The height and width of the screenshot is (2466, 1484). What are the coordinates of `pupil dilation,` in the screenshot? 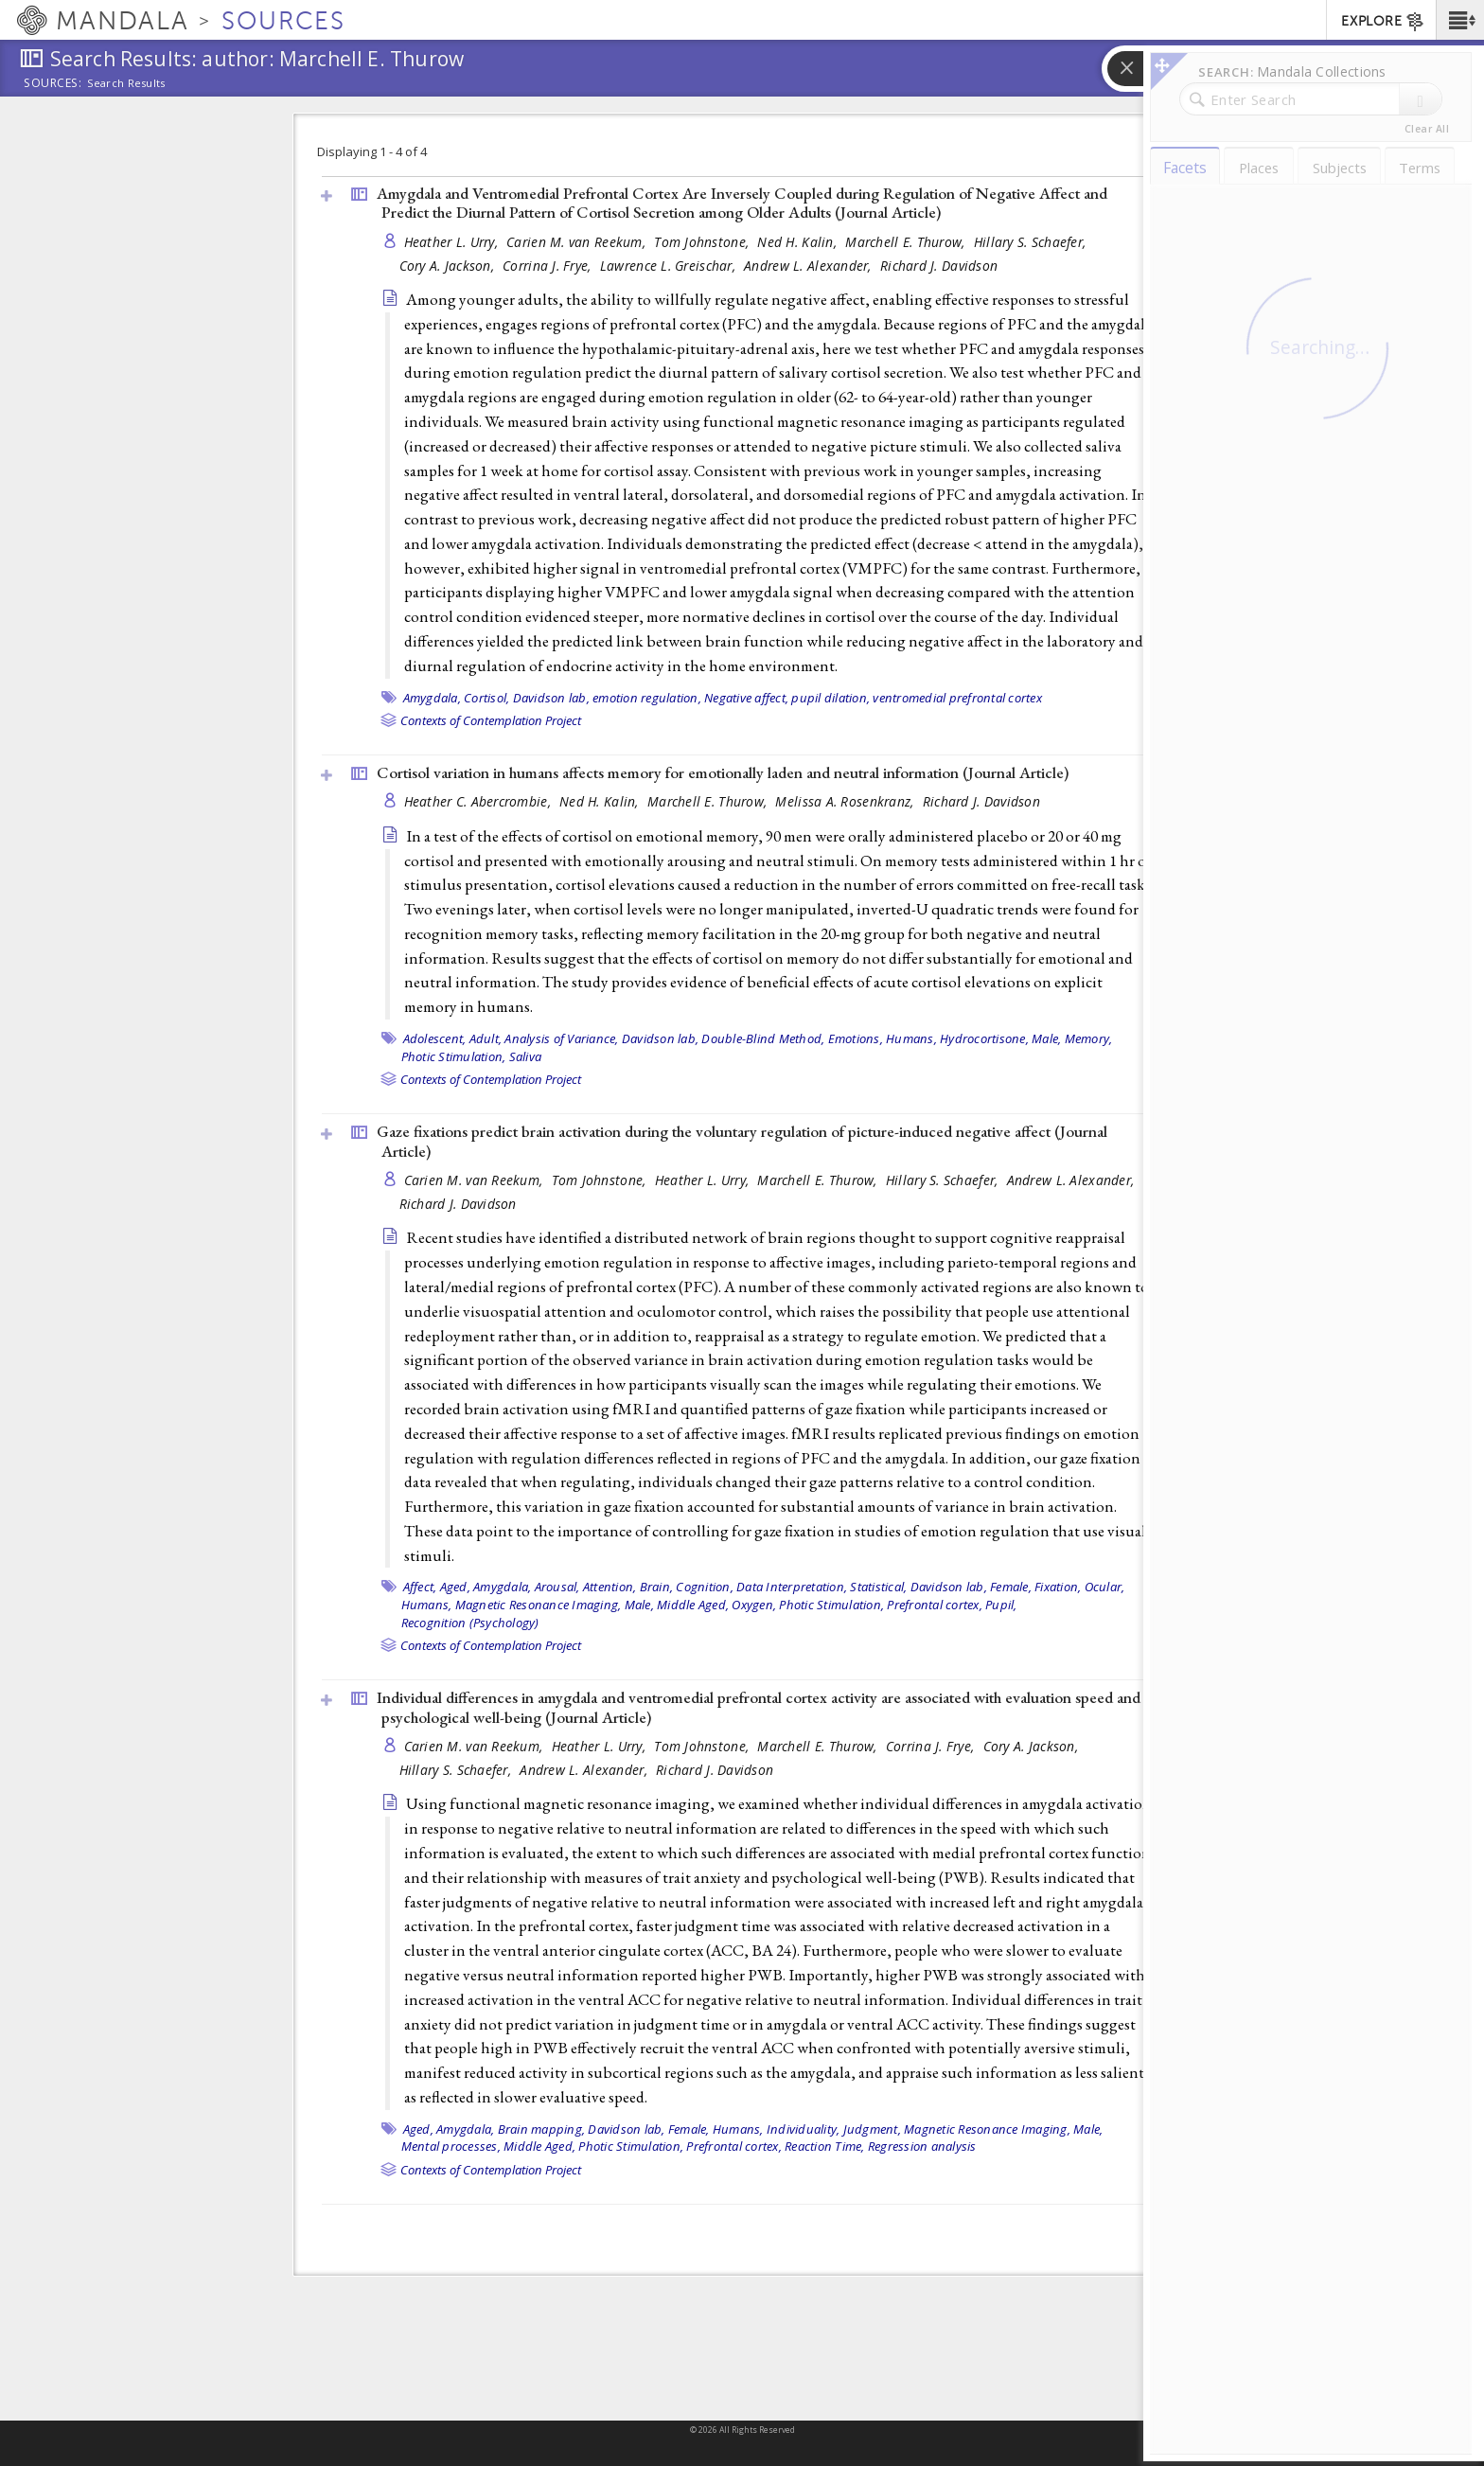 It's located at (830, 697).